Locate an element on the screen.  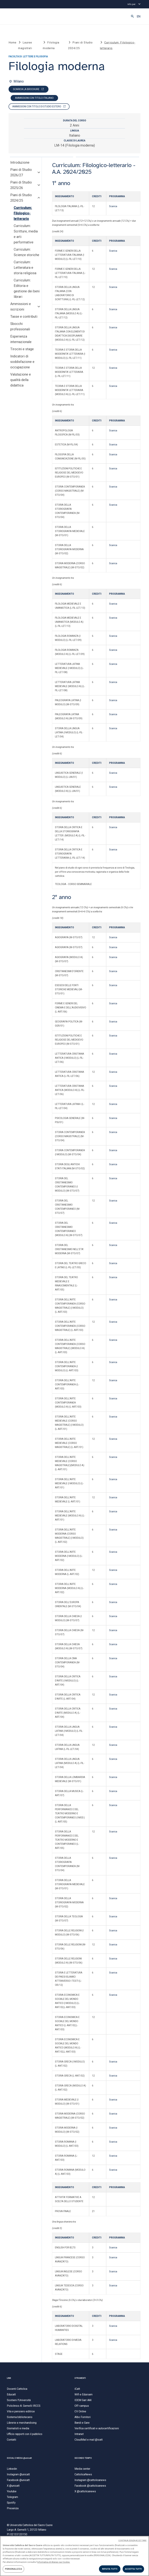
Scarica is located at coordinates (113, 208).